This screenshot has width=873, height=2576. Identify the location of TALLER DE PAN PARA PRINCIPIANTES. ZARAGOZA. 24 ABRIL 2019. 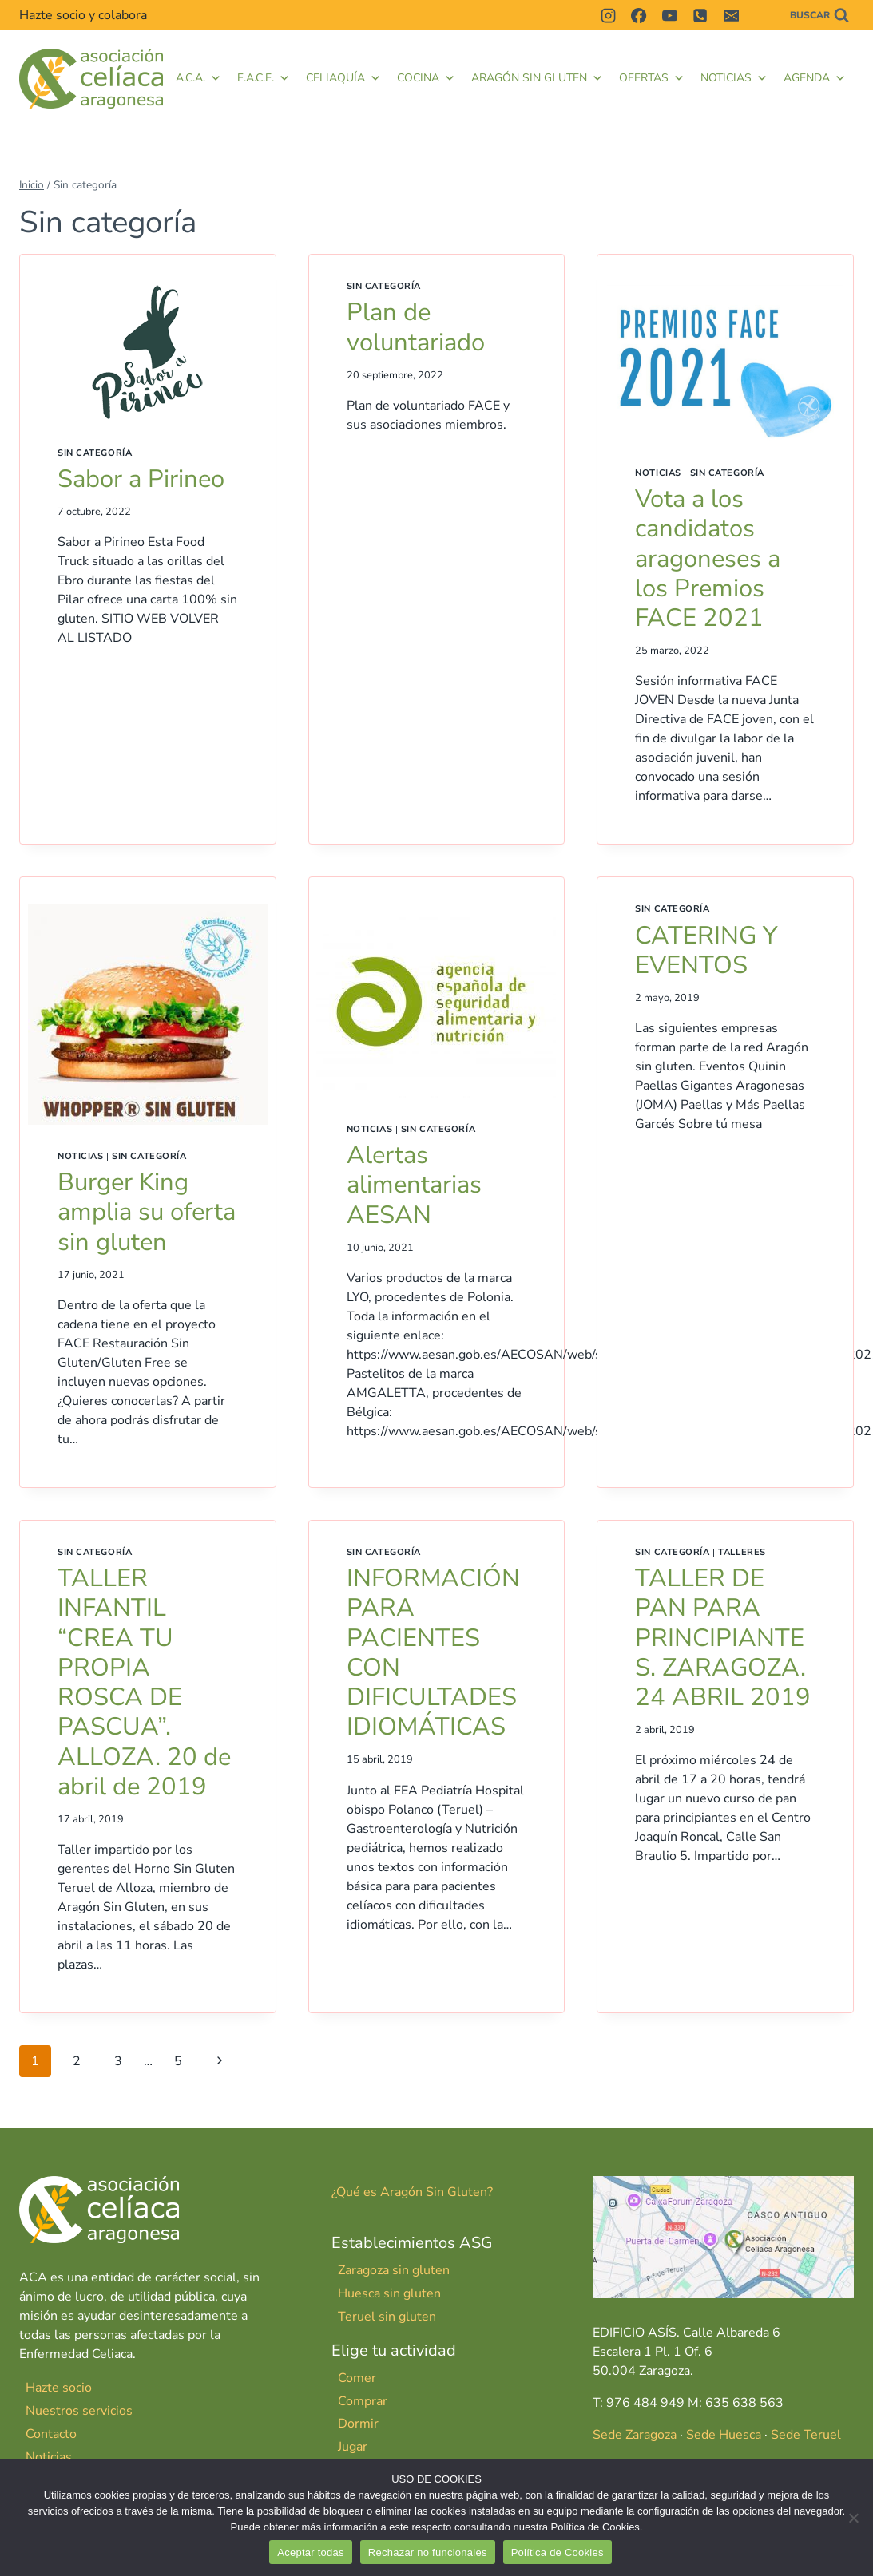
(723, 1637).